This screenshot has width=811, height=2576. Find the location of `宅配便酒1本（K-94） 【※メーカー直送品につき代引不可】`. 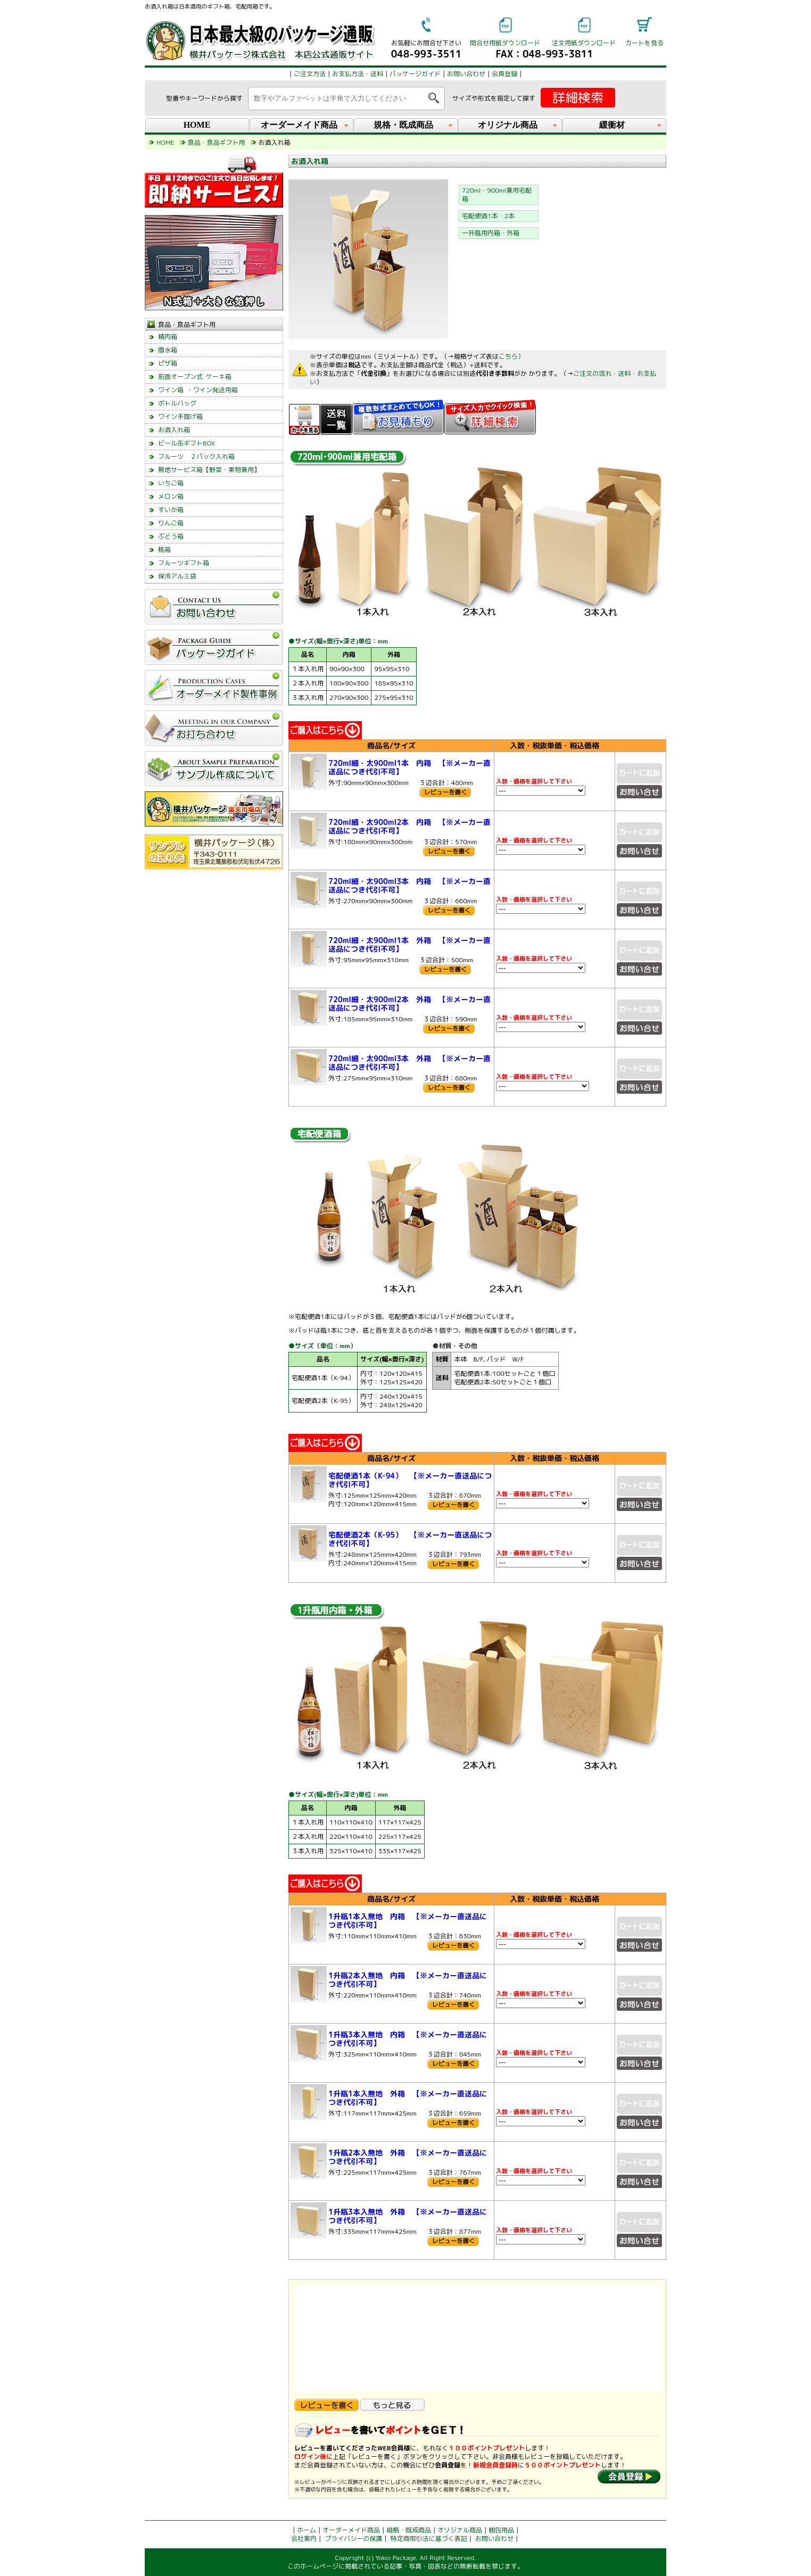

宅配便酒1本（K-94） 【※メーカー直送品につき代引不可】 is located at coordinates (410, 1480).